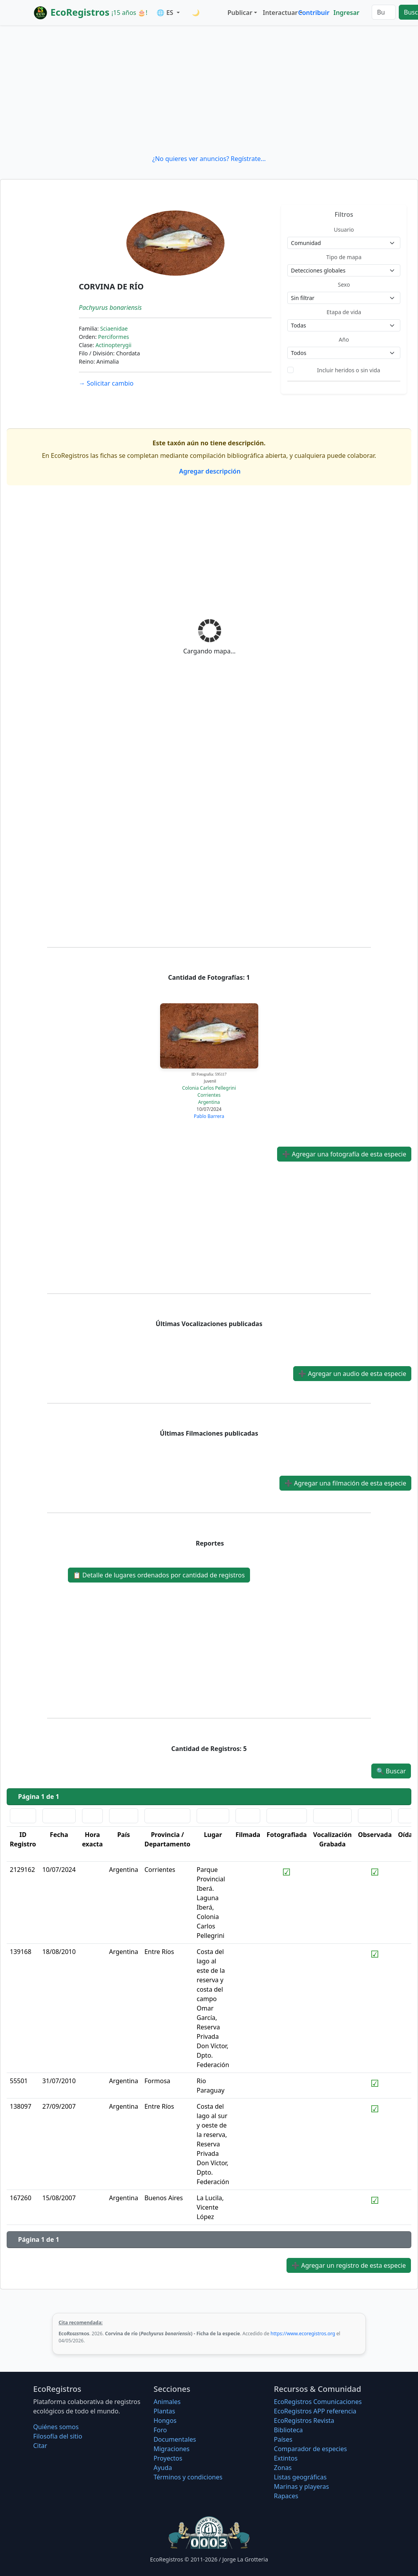  I want to click on 🌐 ES [button], so click(166, 12).